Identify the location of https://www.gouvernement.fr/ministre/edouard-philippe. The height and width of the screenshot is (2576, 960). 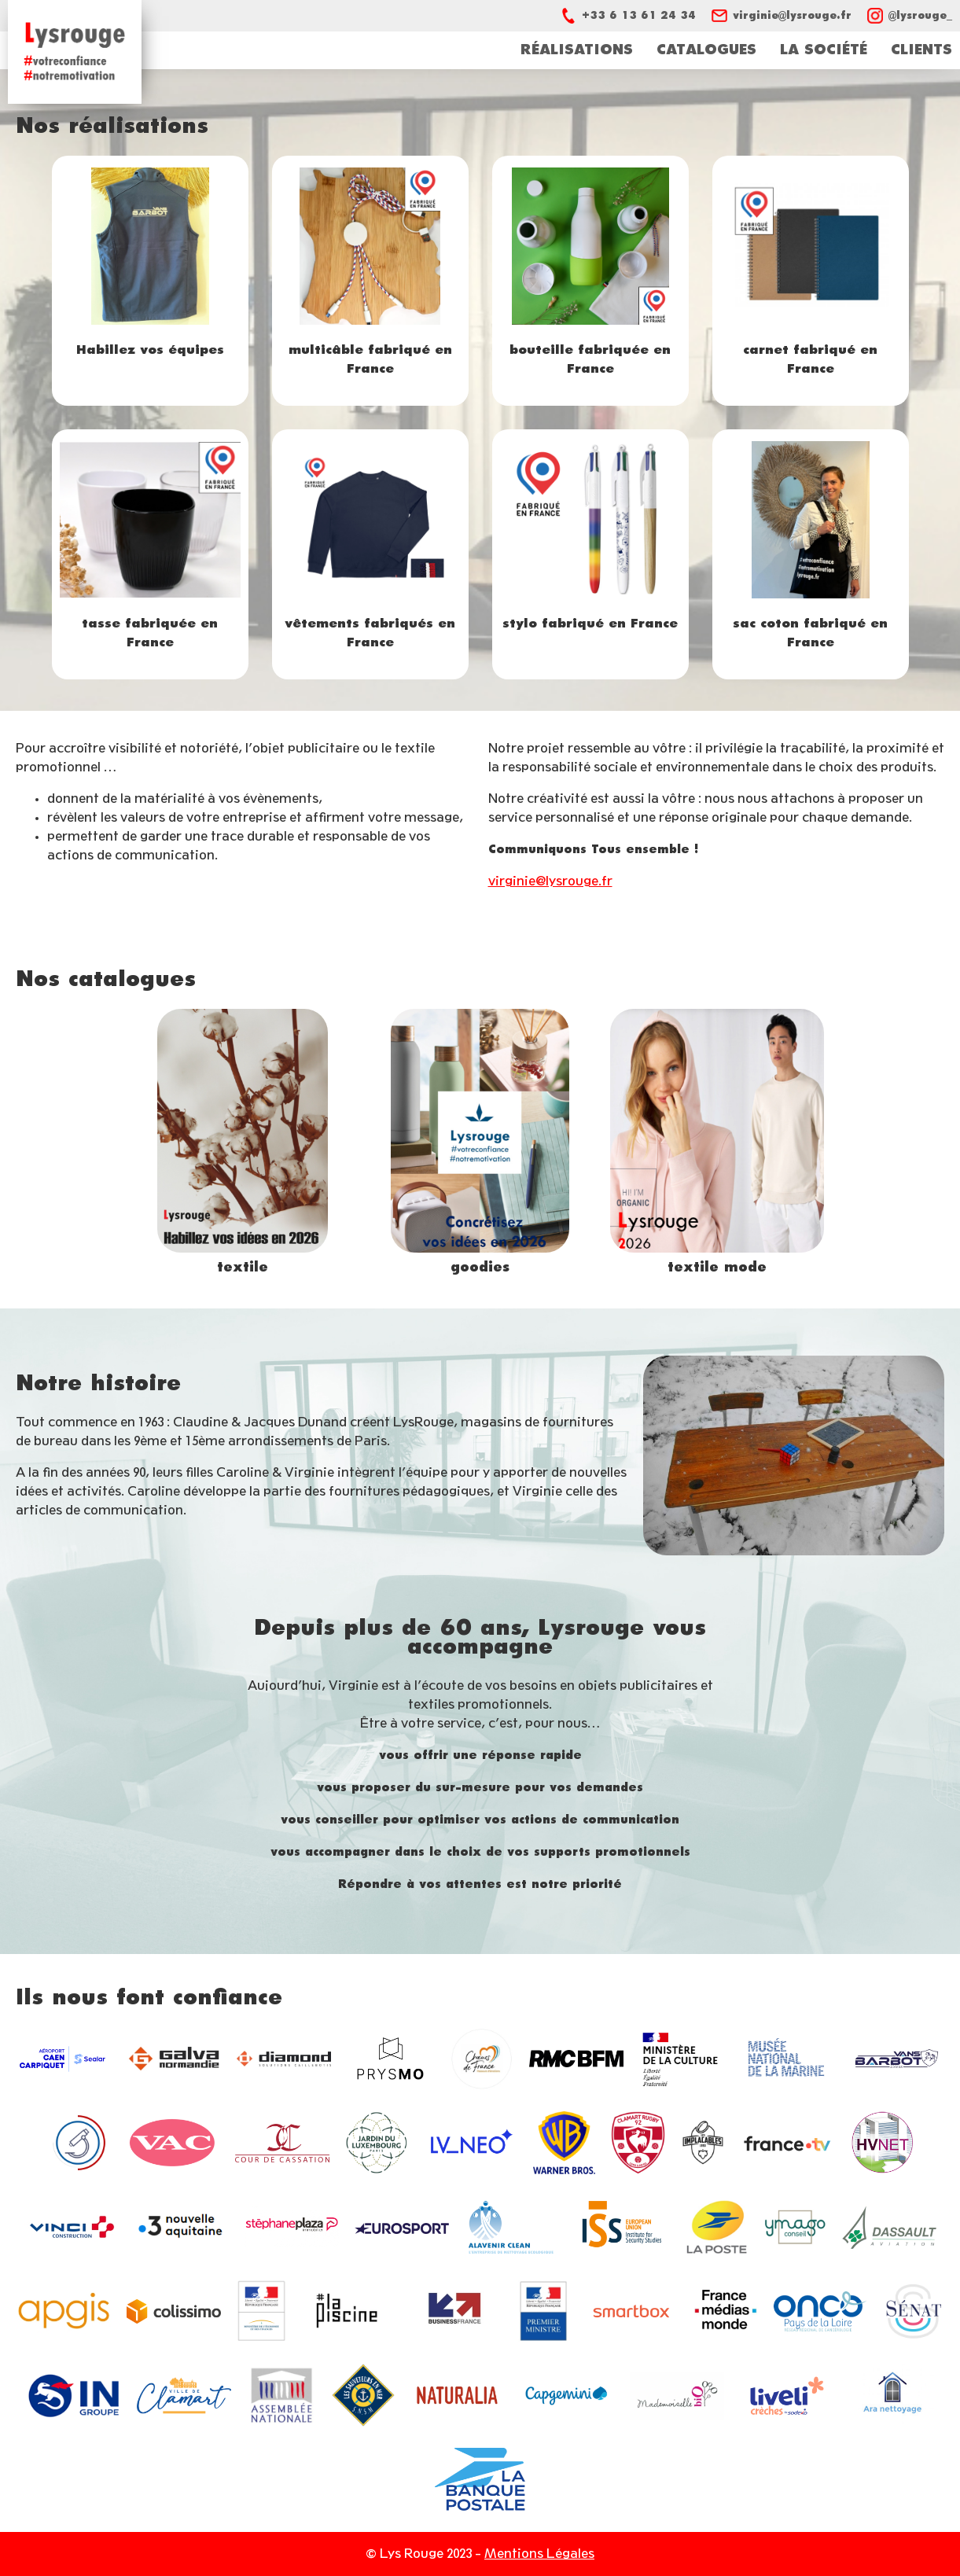
(543, 2314).